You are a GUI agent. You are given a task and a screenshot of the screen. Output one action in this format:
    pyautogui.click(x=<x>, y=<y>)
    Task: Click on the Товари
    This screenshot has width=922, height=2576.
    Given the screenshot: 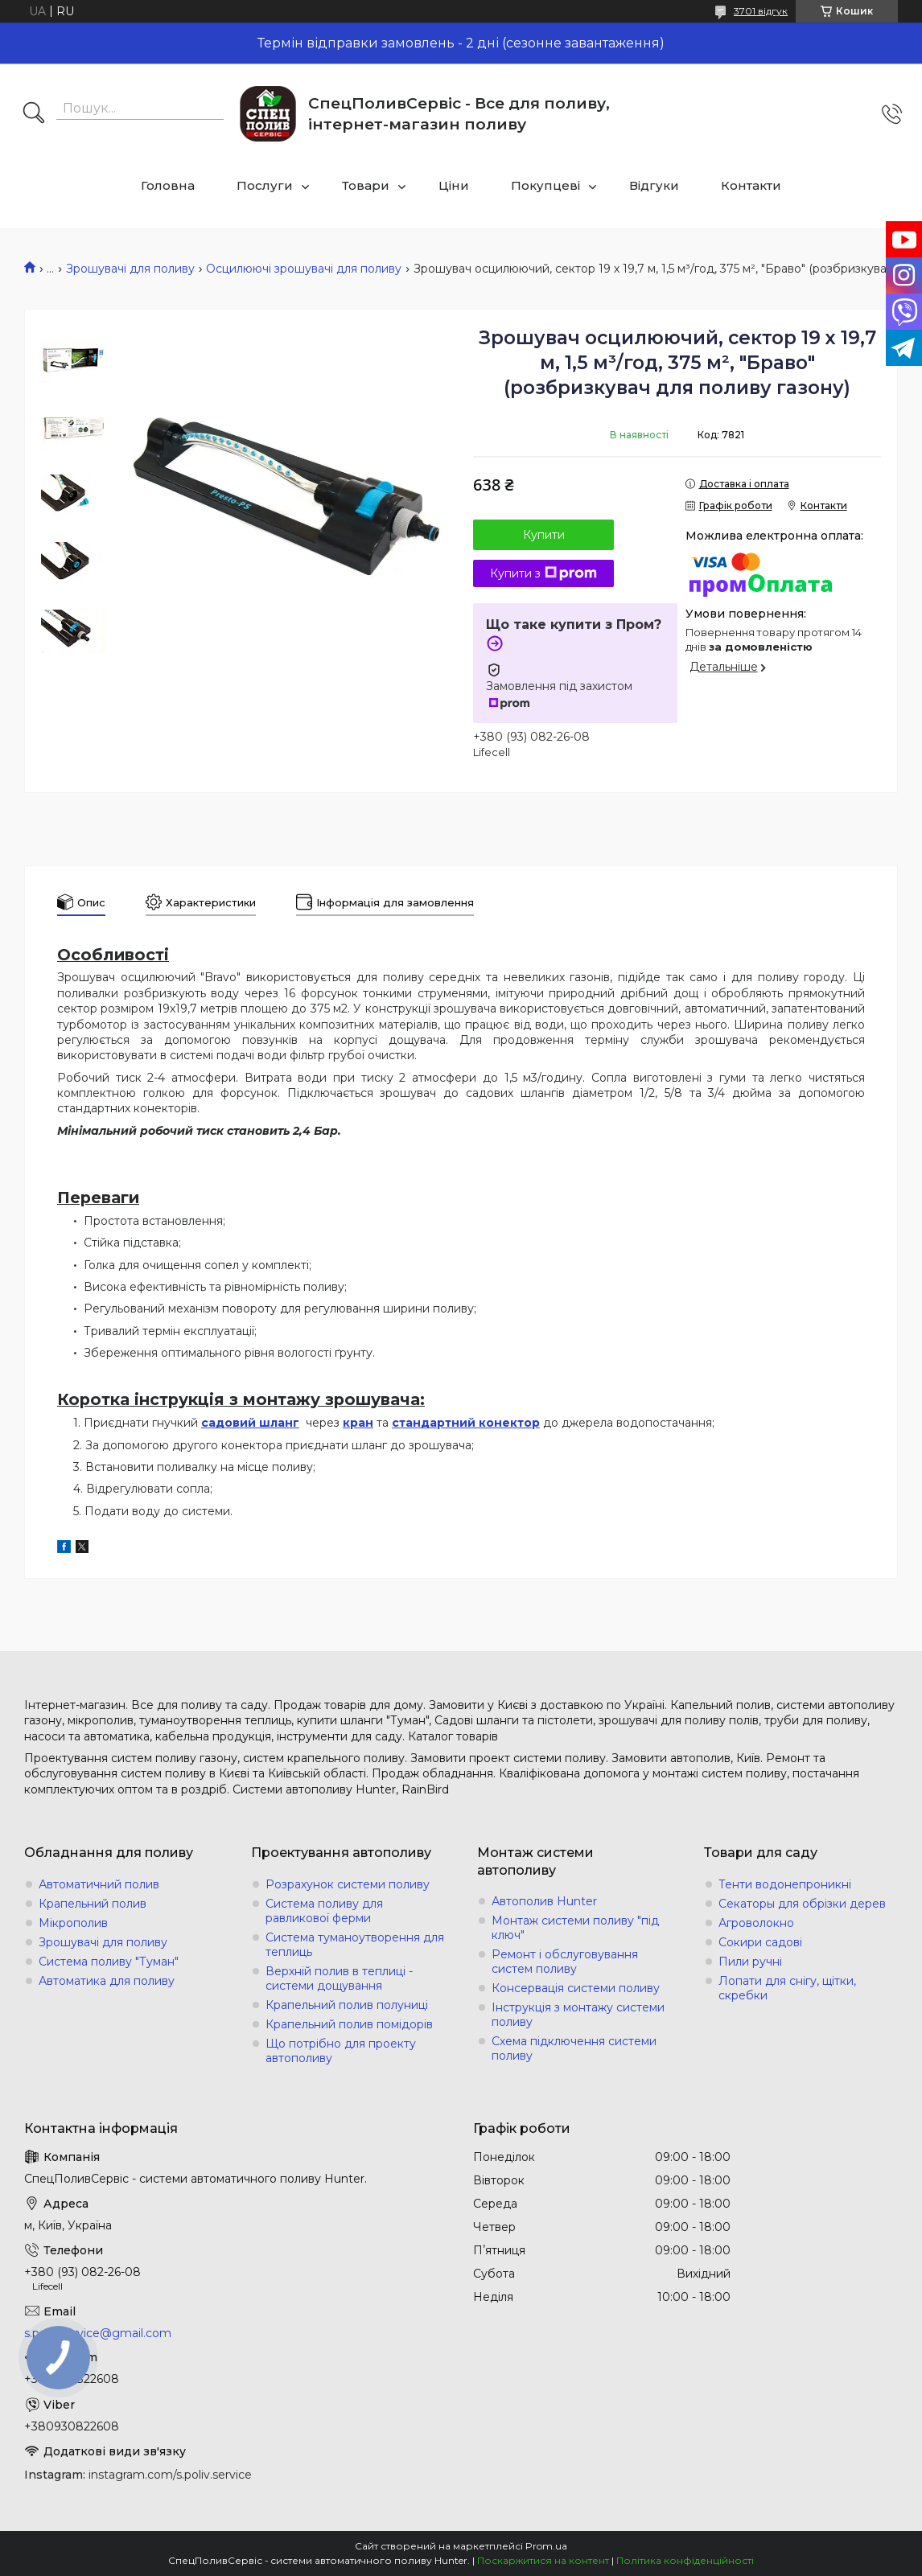 What is the action you would take?
    pyautogui.click(x=365, y=185)
    